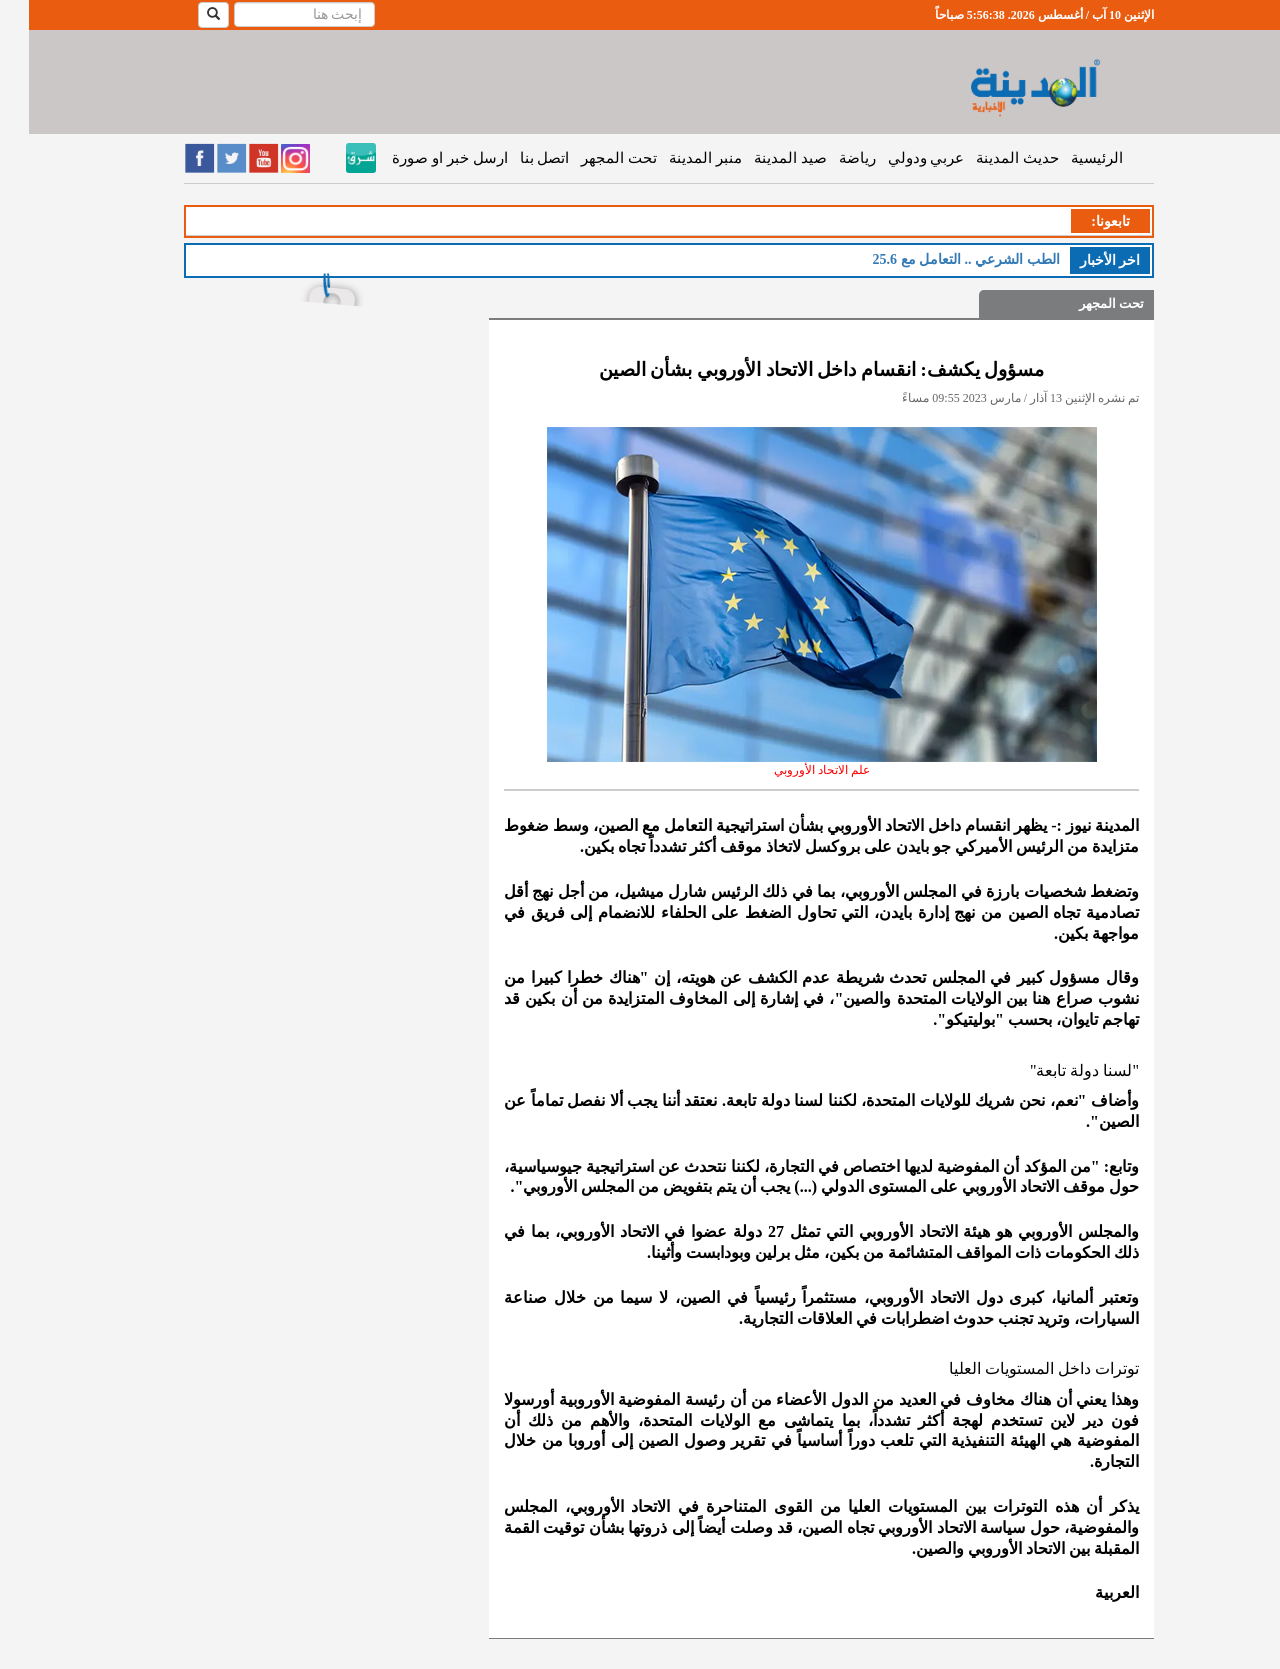  What do you see at coordinates (516, 158) in the screenshot?
I see `اتصل بنا` at bounding box center [516, 158].